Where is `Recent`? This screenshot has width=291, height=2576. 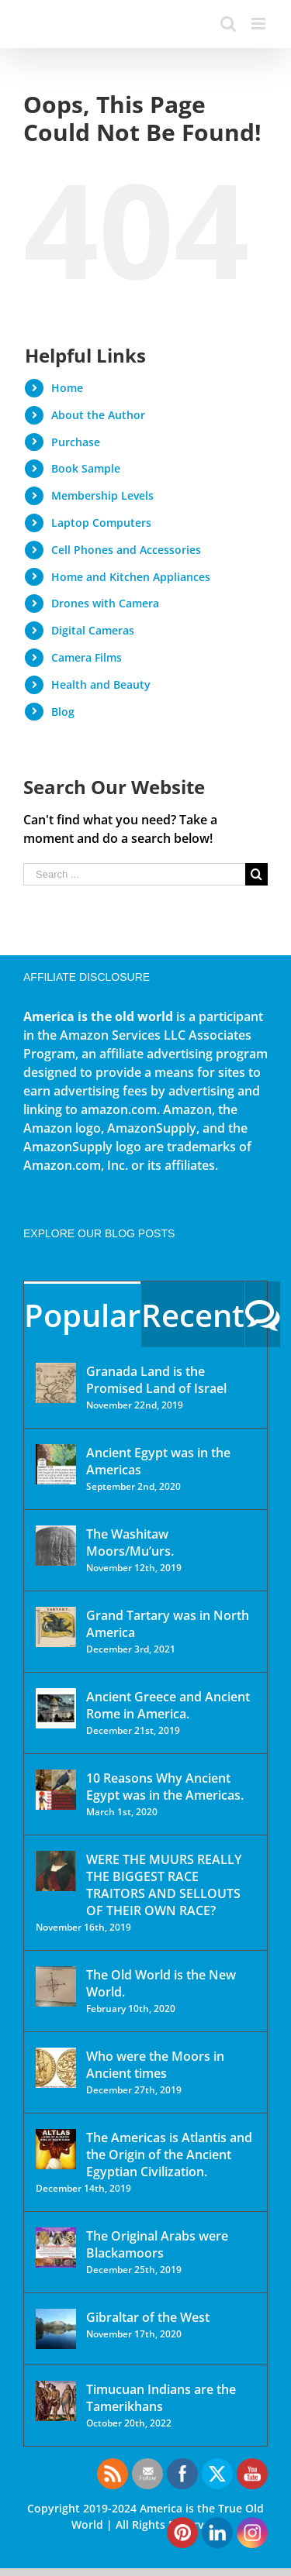
Recent is located at coordinates (192, 1315).